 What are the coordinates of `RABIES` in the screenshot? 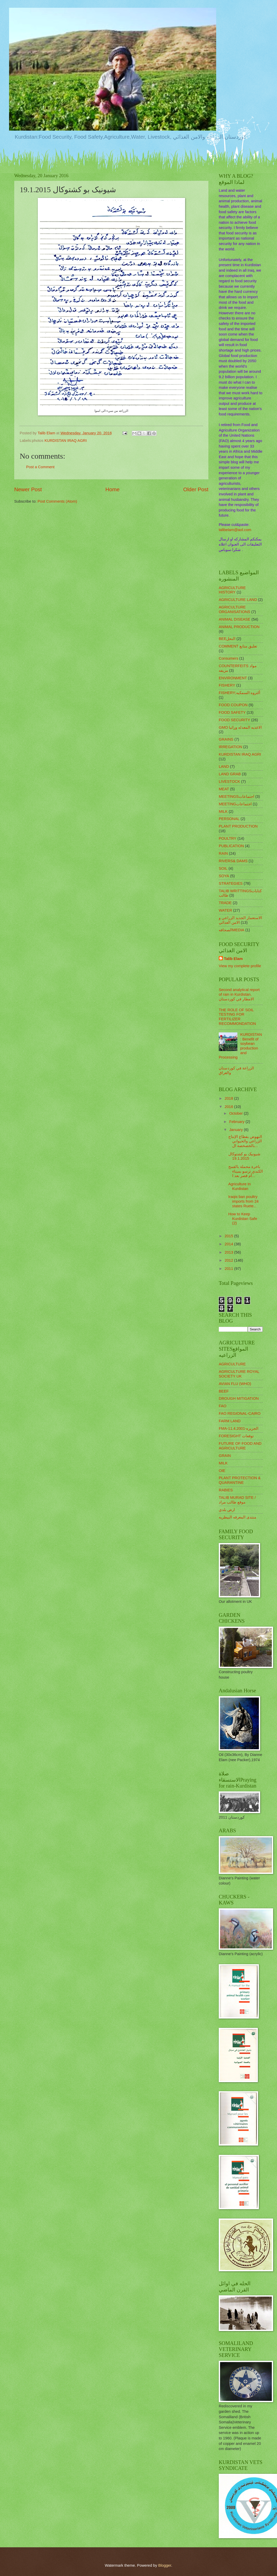 It's located at (226, 1490).